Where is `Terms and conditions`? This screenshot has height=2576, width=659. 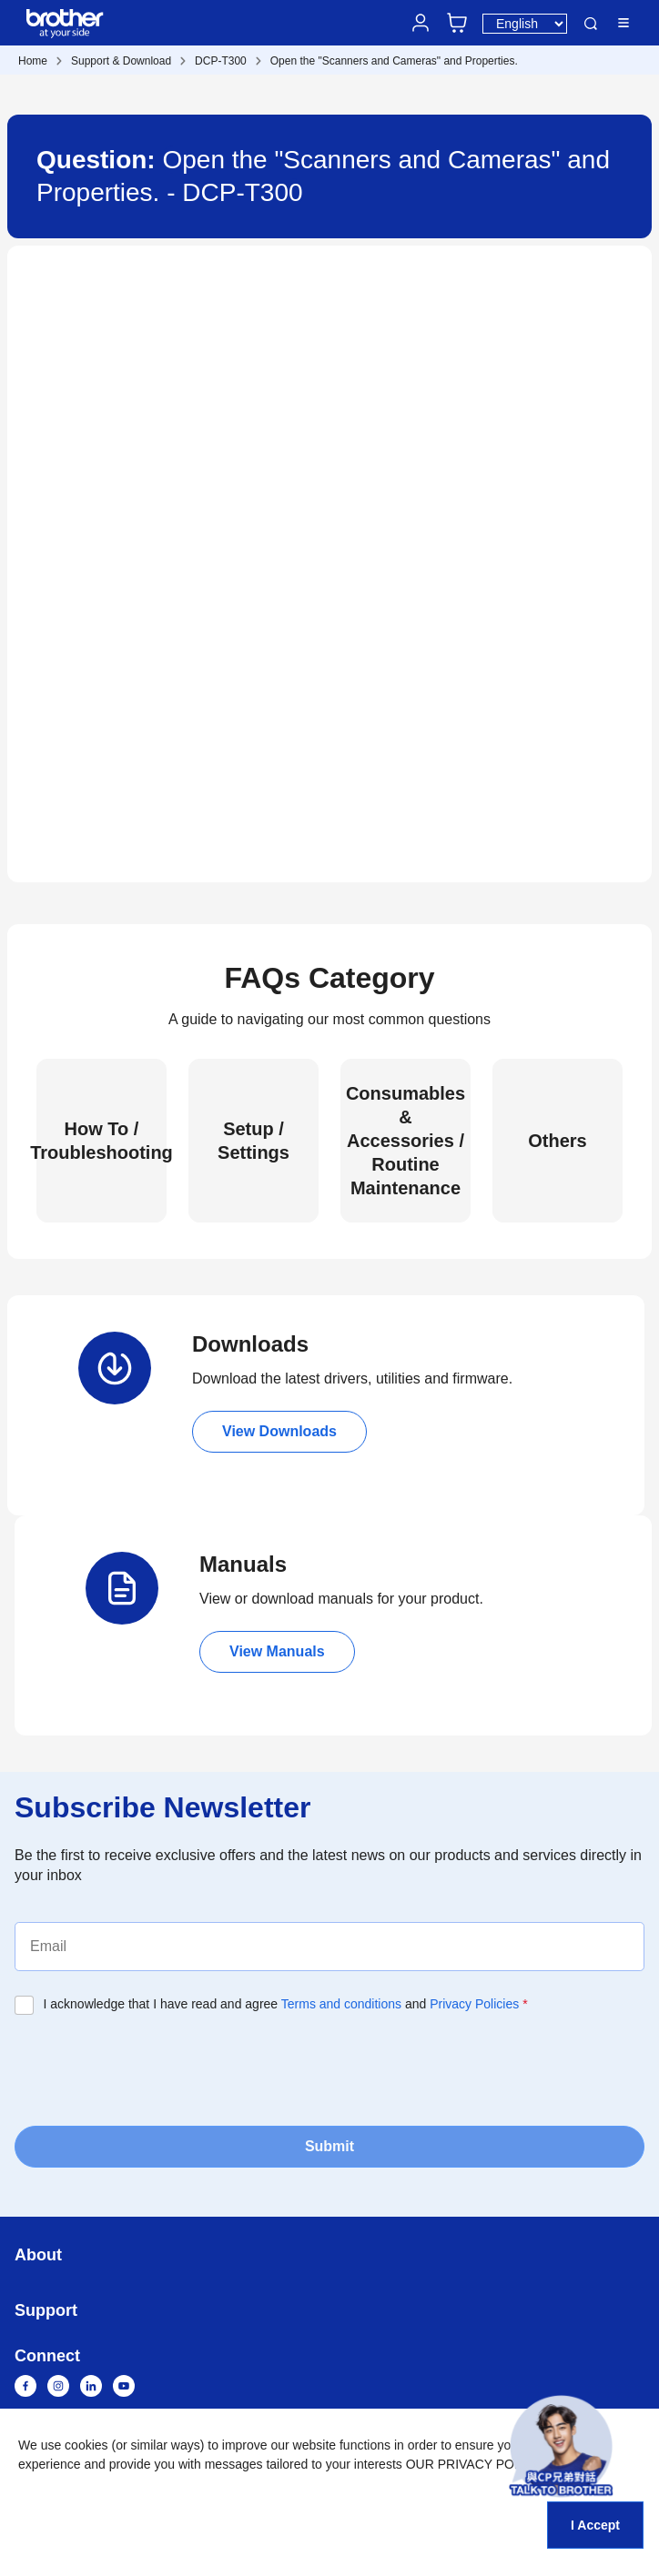
Terms and conditions is located at coordinates (341, 2004).